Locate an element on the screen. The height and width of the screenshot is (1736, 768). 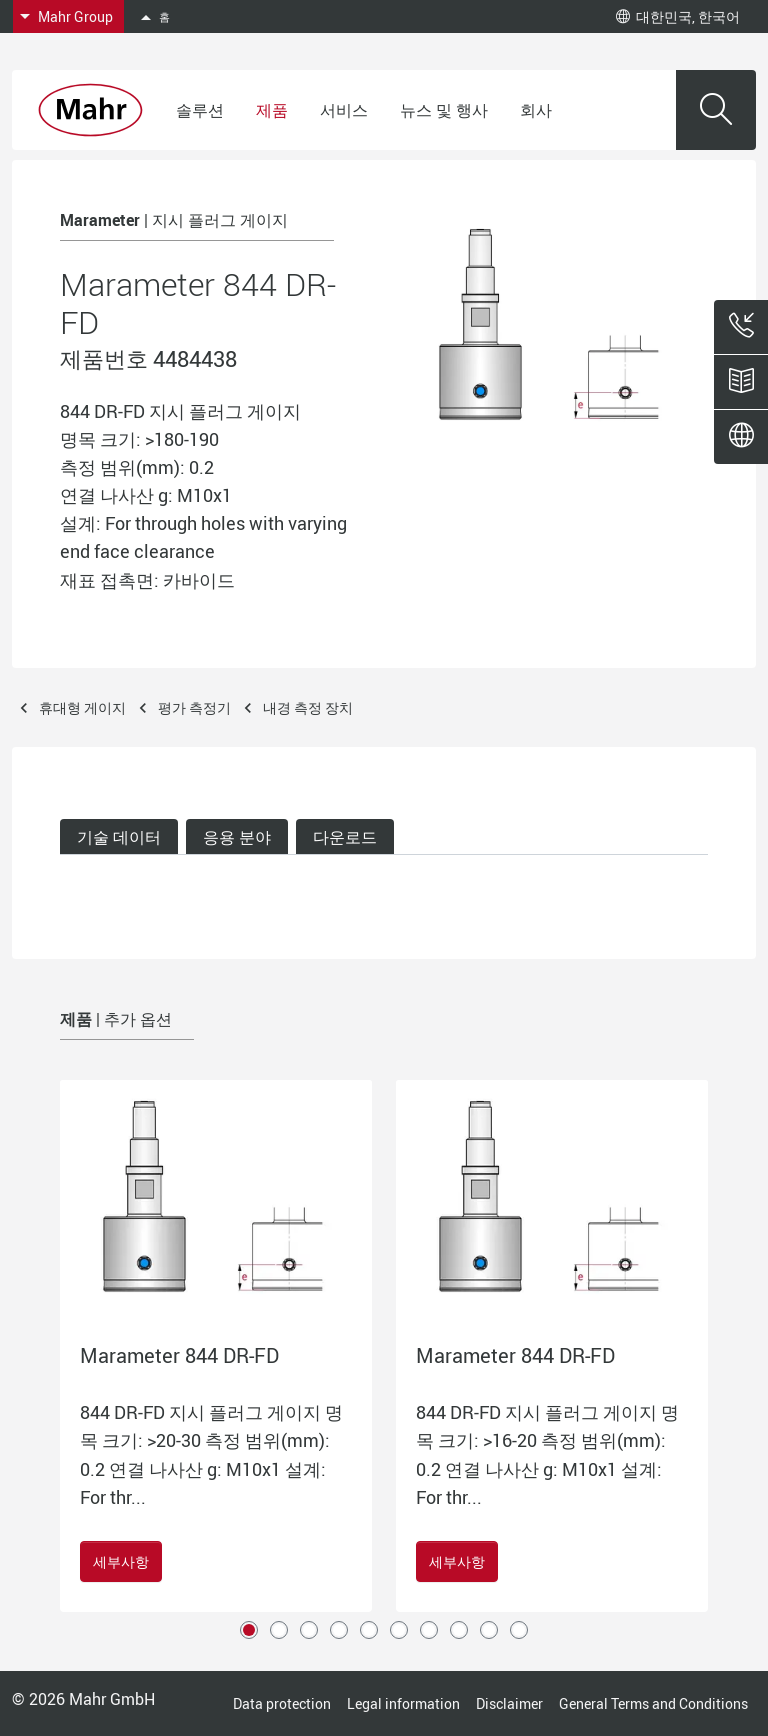
회사 is located at coordinates (536, 110).